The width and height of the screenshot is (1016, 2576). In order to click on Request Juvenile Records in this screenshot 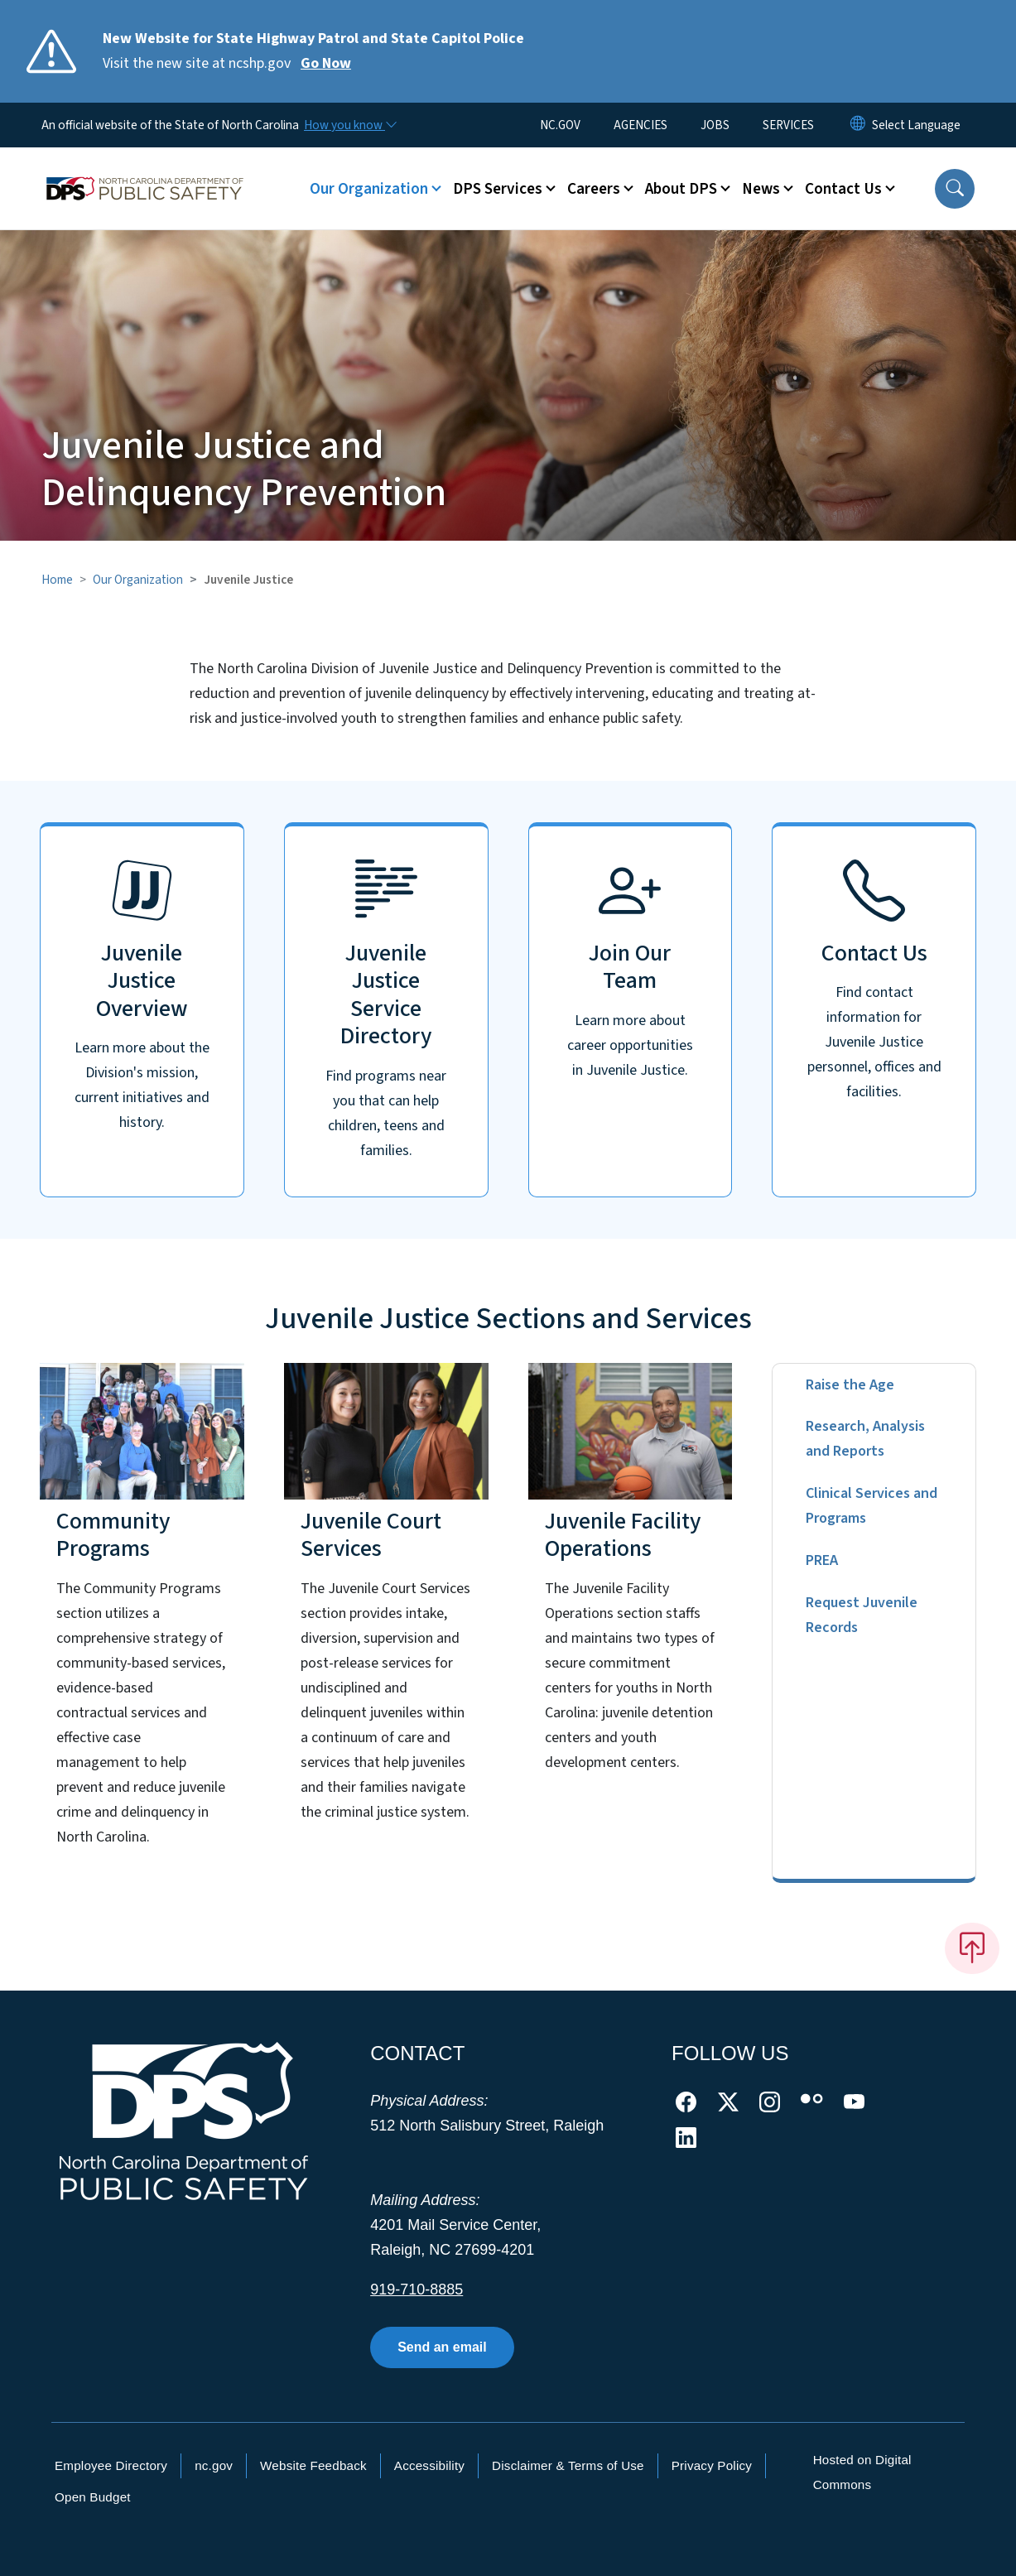, I will do `click(861, 1615)`.